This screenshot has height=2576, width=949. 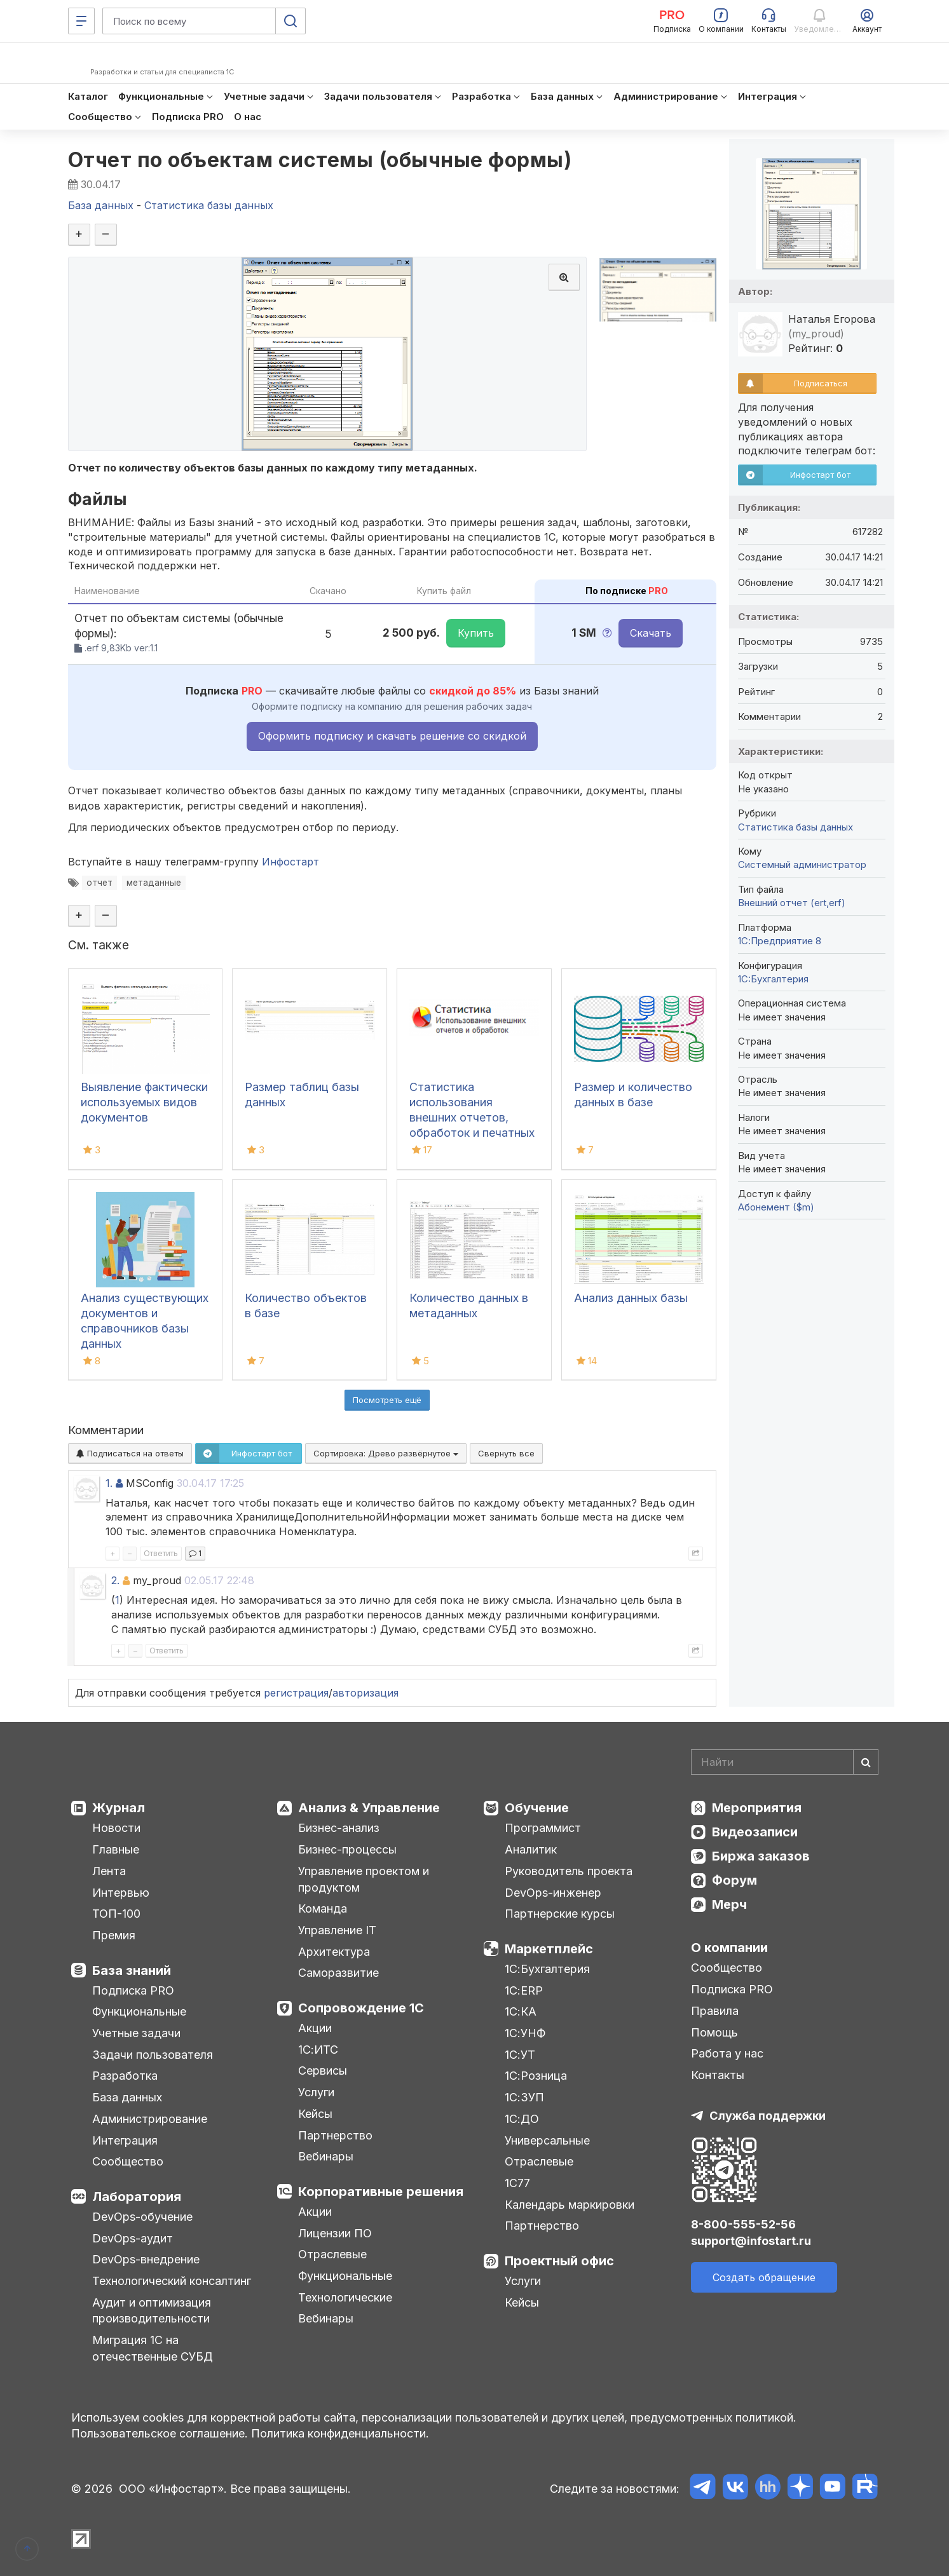 I want to click on Сопровождение 1С, so click(x=361, y=2008).